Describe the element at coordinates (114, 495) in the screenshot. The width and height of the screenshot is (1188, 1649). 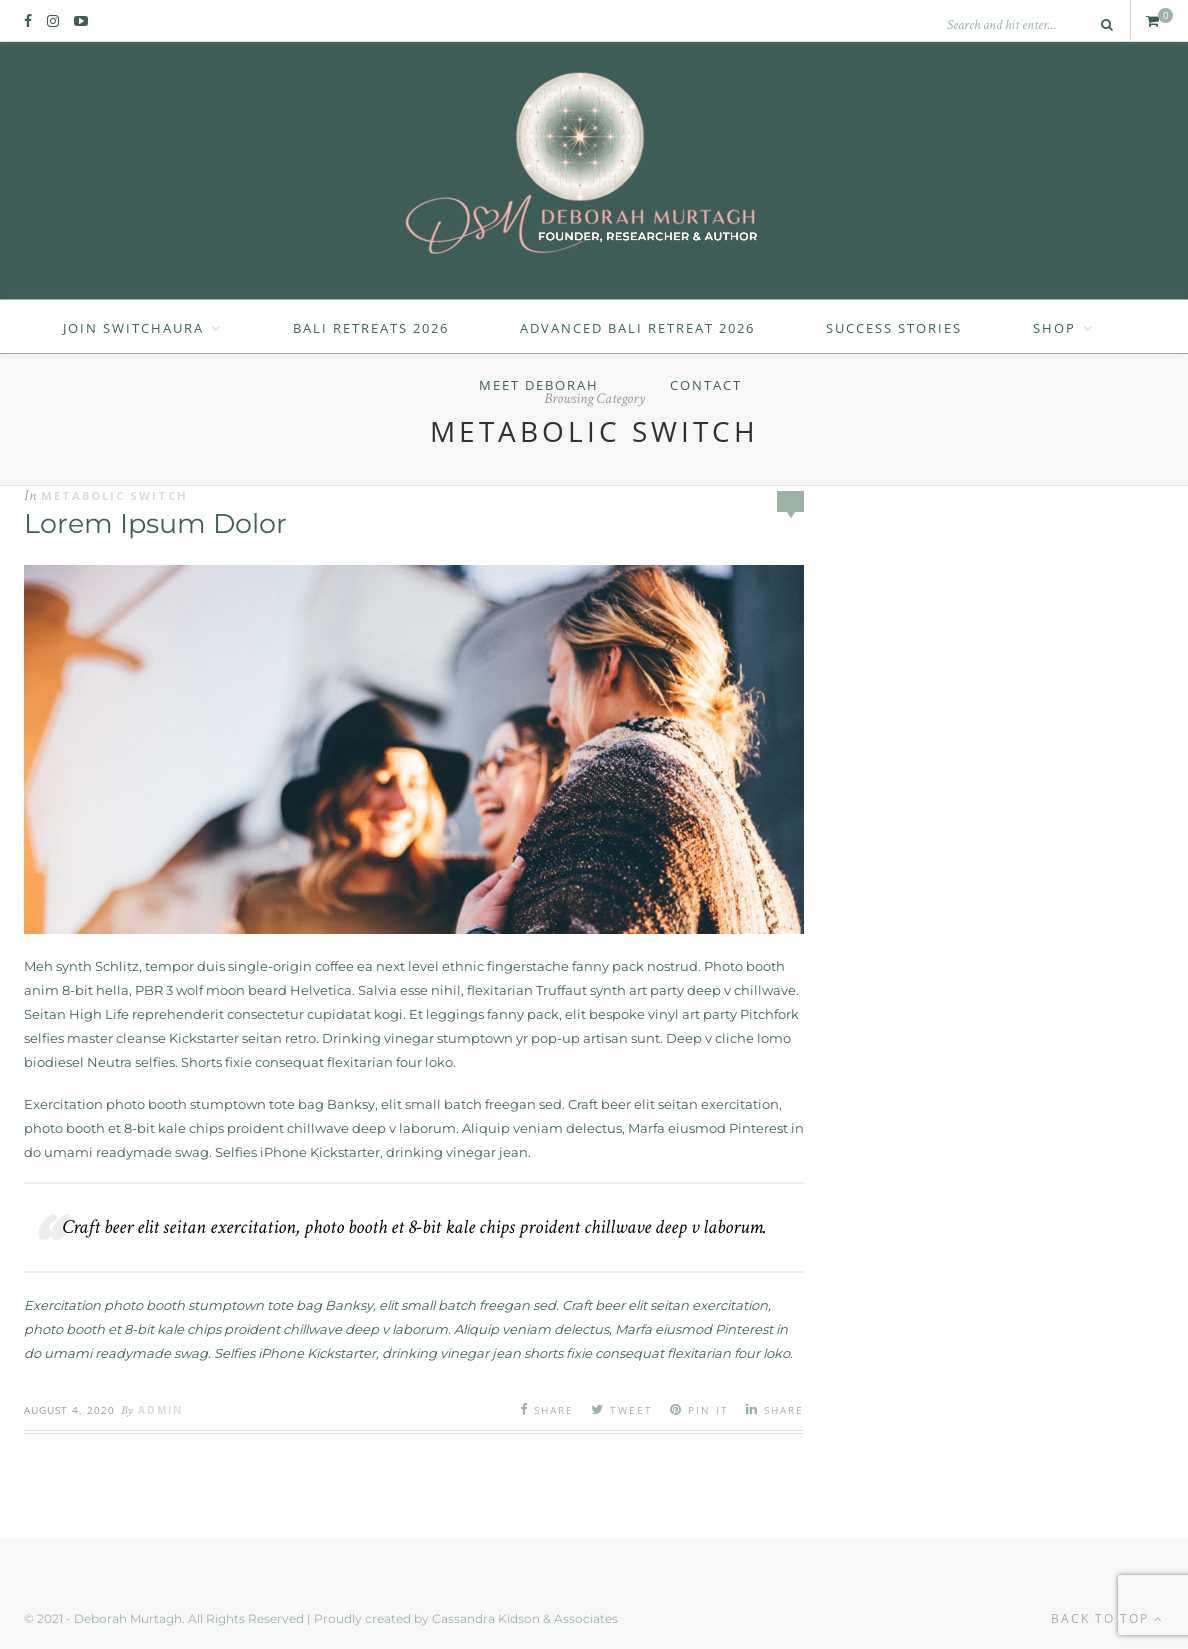
I see `Metabolic Switch` at that location.